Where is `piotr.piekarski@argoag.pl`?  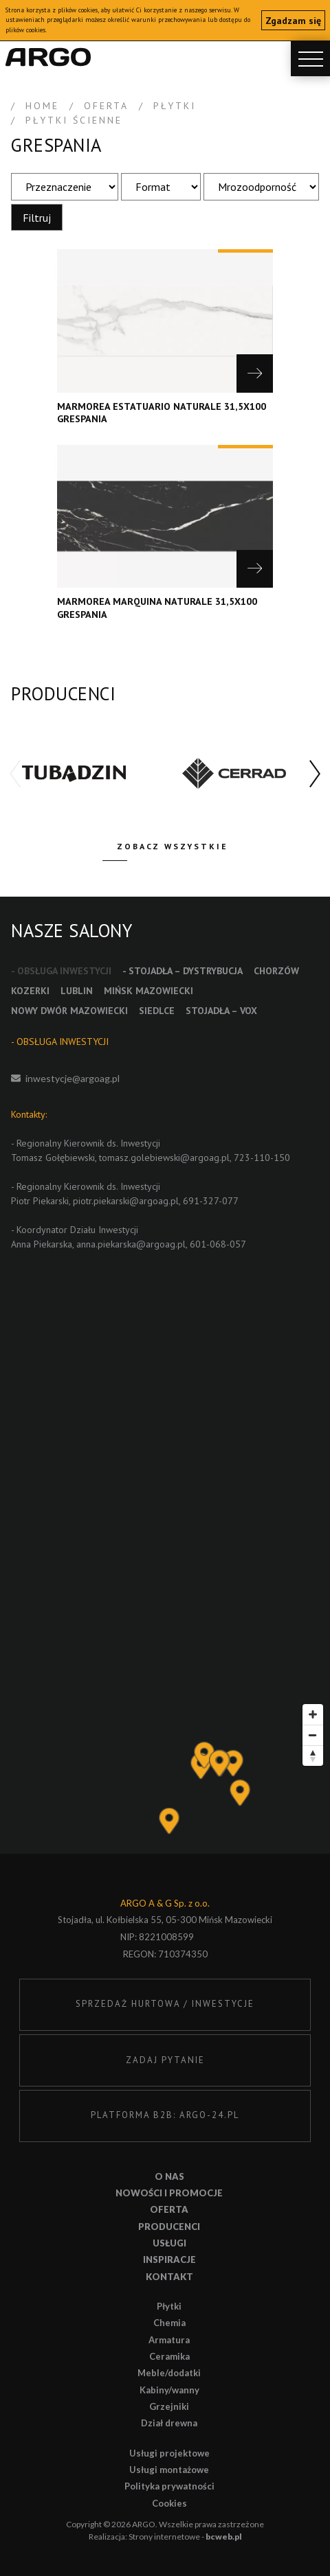
piotr.piekarski@argoag.pl is located at coordinates (126, 1201).